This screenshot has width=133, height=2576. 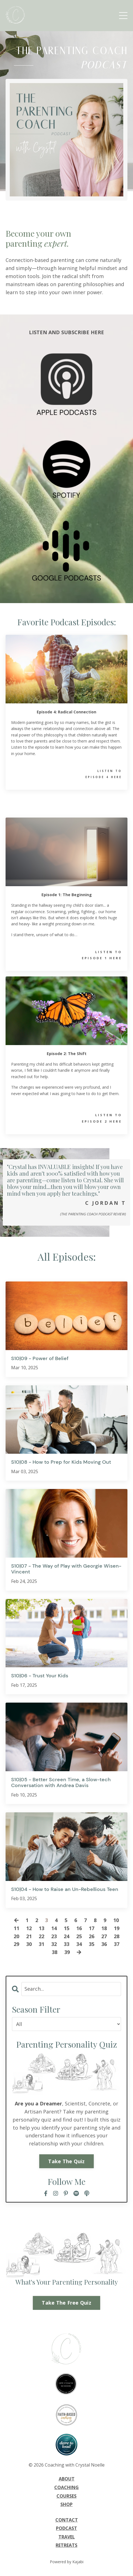 What do you see at coordinates (66, 2161) in the screenshot?
I see `Take The Quiz` at bounding box center [66, 2161].